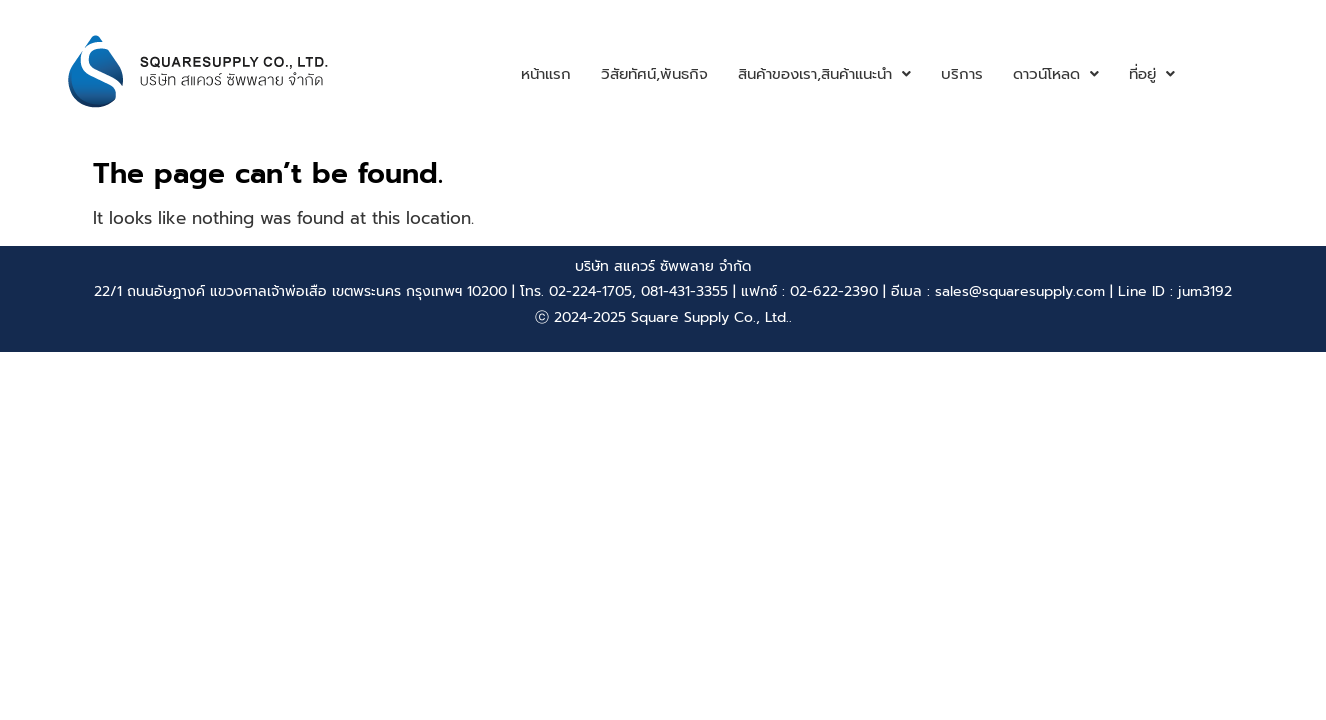 This screenshot has height=720, width=1326. I want to click on ที่อยู่, so click(1152, 74).